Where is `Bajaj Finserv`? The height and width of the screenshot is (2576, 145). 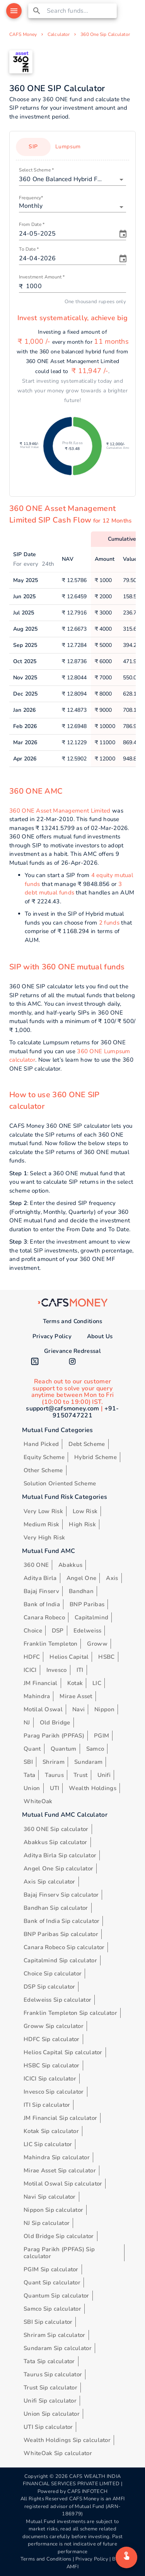 Bajaj Finserv is located at coordinates (41, 1591).